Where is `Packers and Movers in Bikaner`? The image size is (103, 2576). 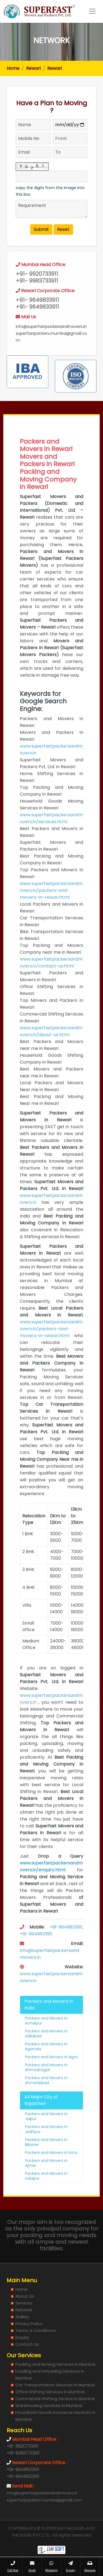
Packers and Movers in Bikaner is located at coordinates (46, 2158).